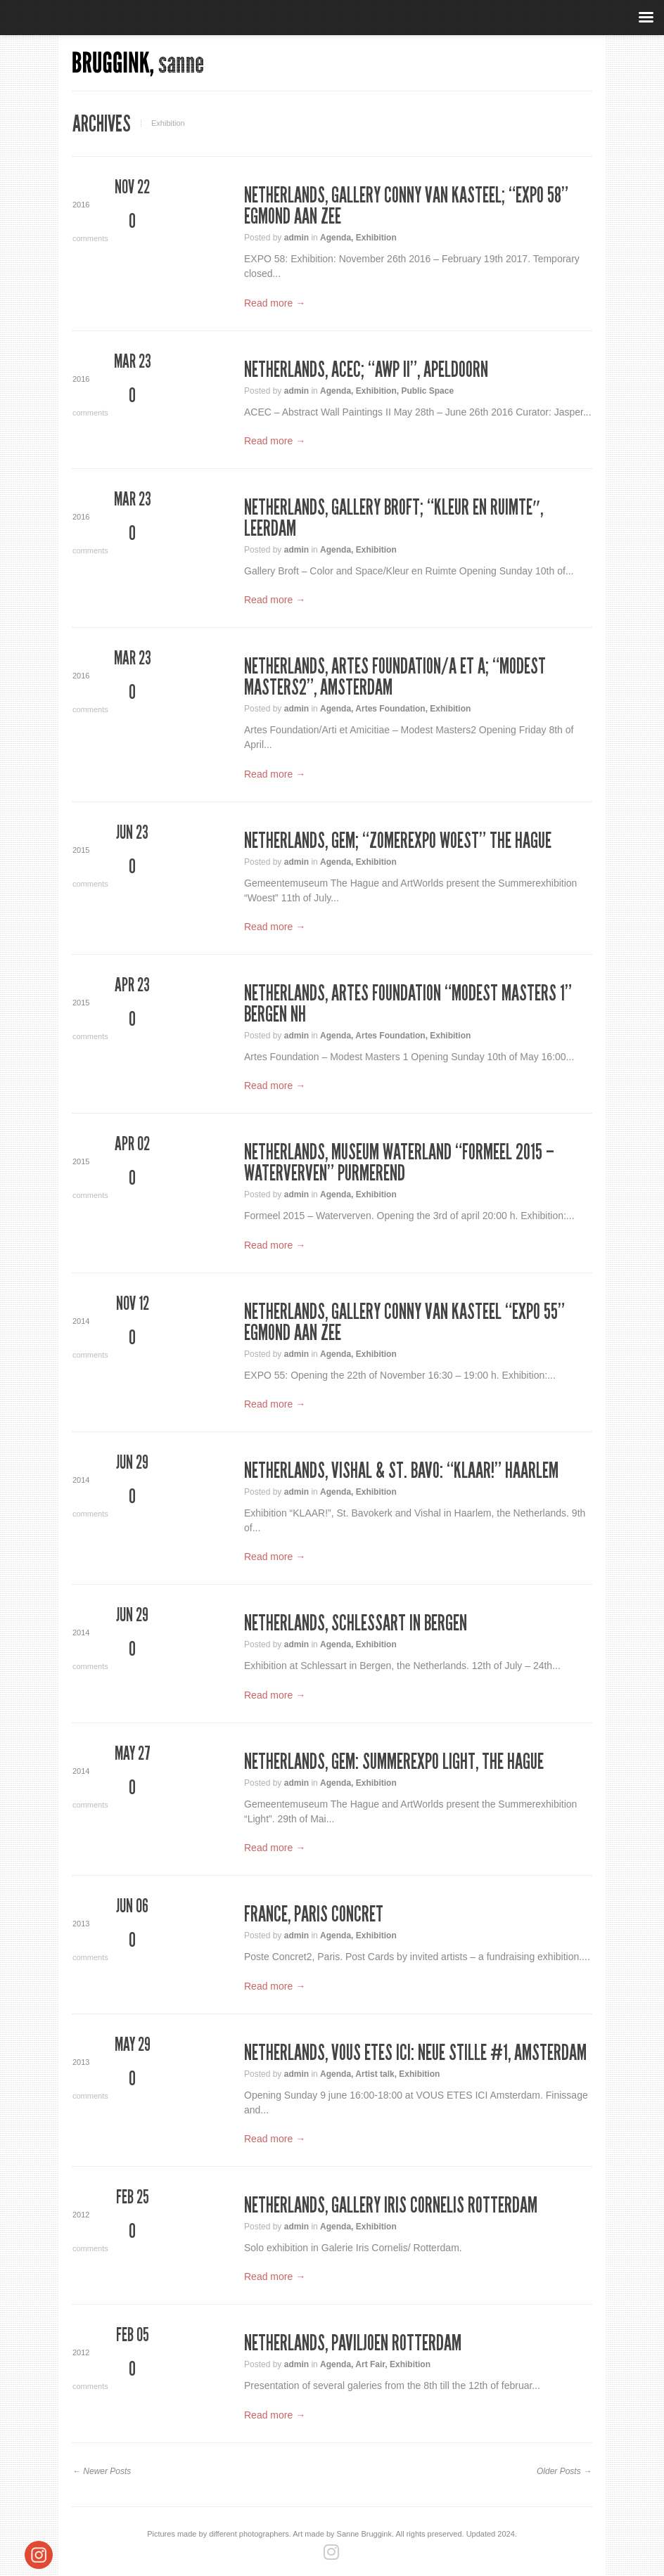  I want to click on Netherlands, Schlessart in Bergen, so click(355, 1623).